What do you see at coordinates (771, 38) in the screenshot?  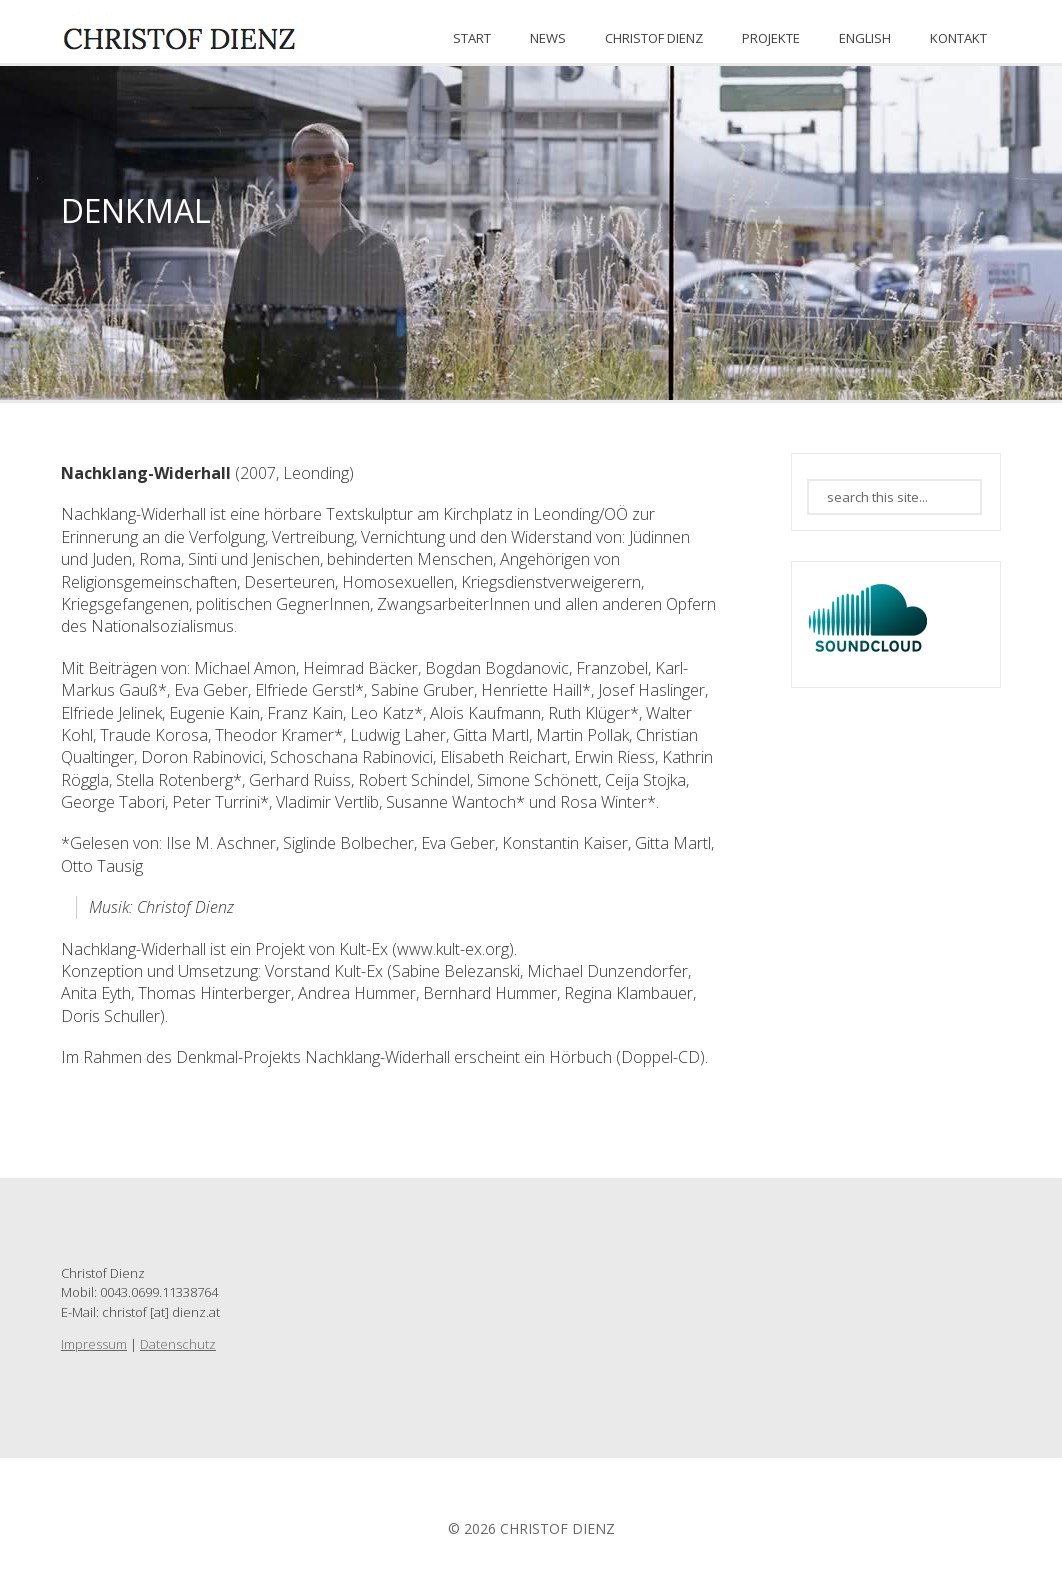 I see `PROJEKTE` at bounding box center [771, 38].